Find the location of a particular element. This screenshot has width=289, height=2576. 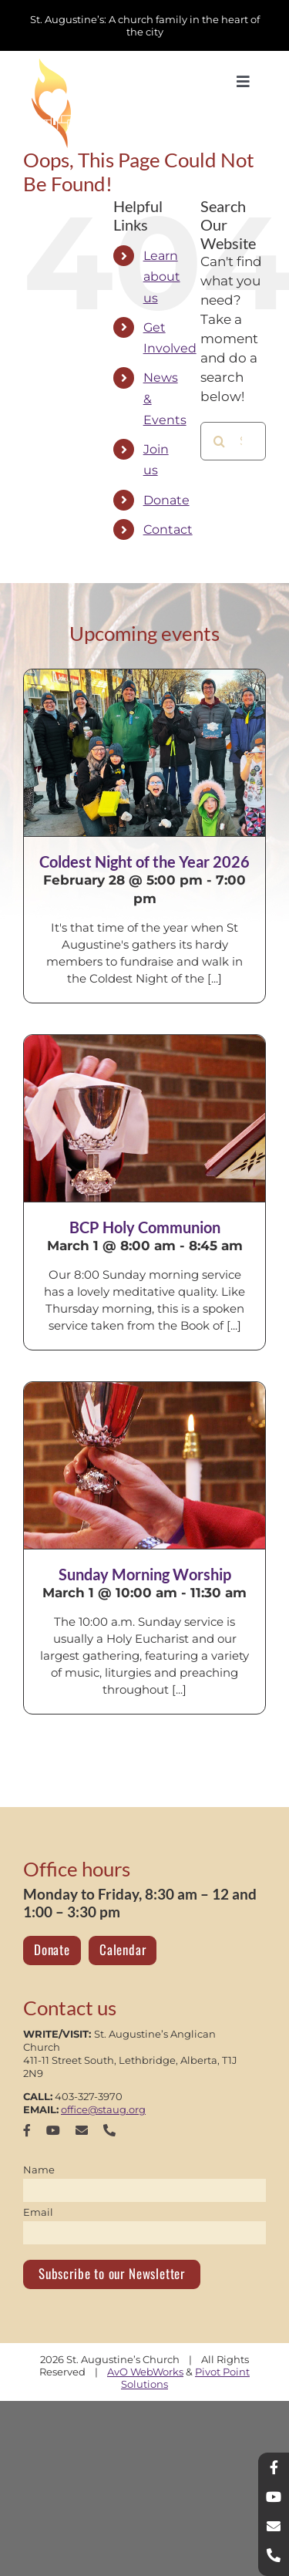

Coldest Night of the Year 2026 is located at coordinates (144, 861).